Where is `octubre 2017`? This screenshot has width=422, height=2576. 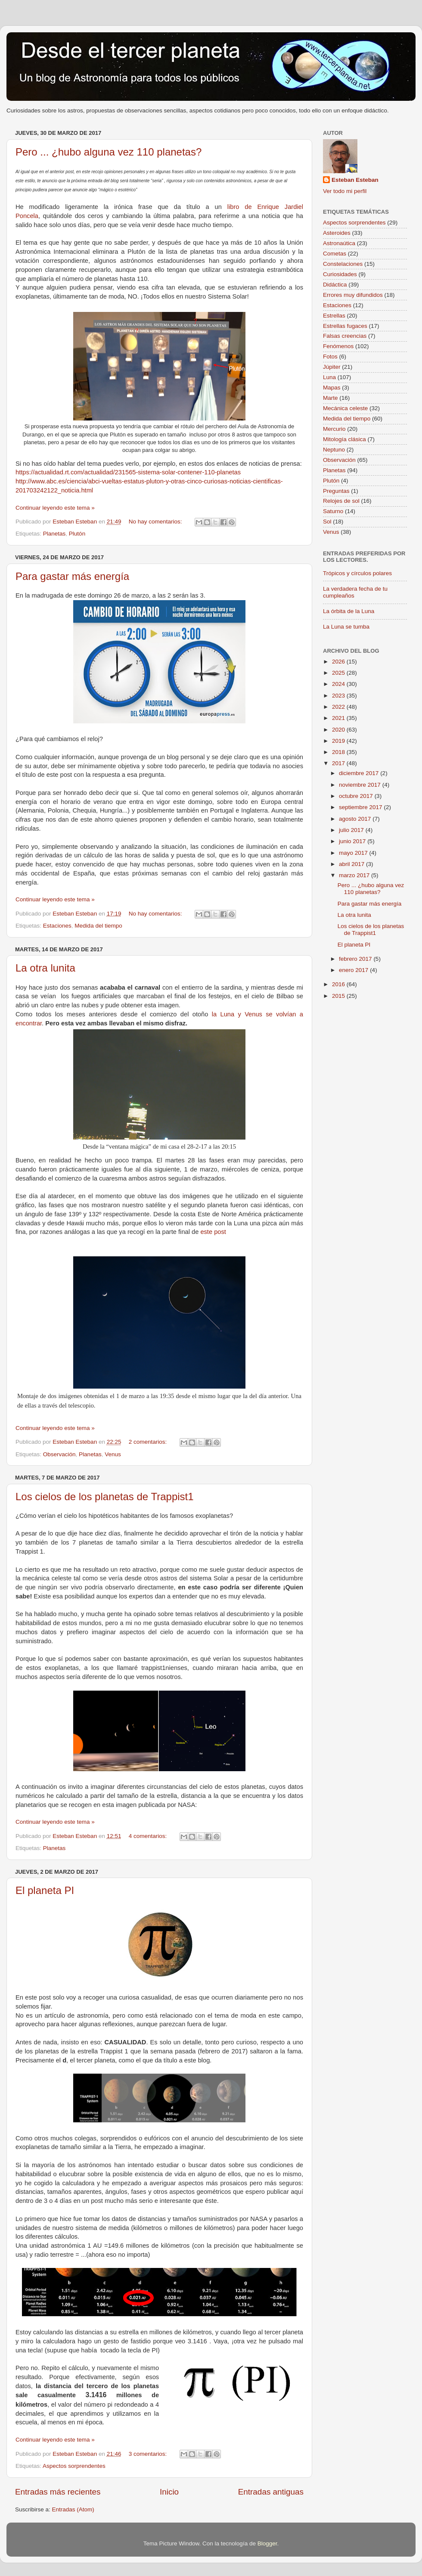
octubre 2017 is located at coordinates (357, 796).